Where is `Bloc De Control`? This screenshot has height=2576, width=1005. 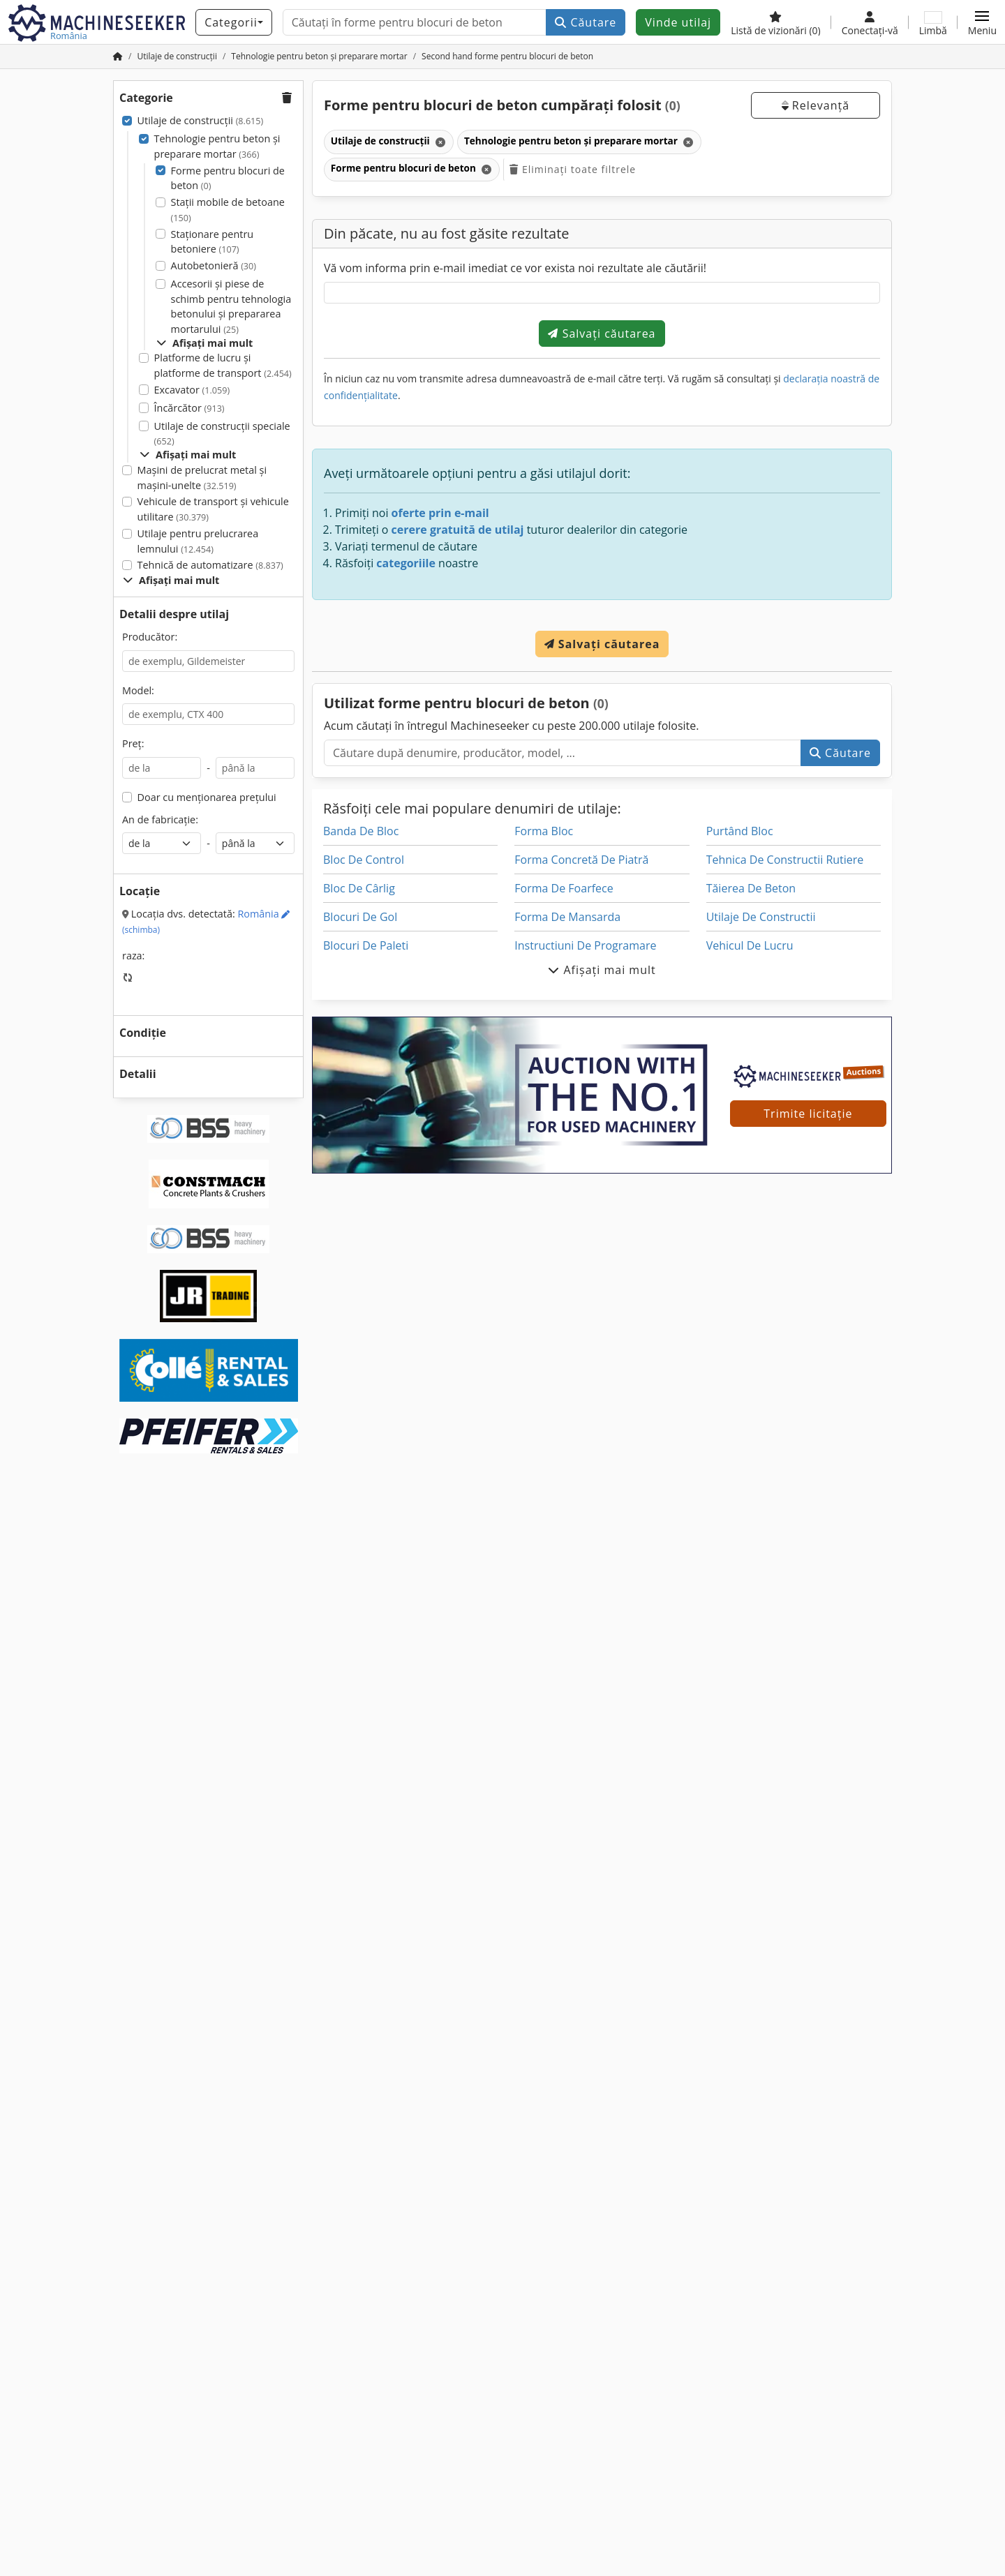
Bloc De Control is located at coordinates (363, 859).